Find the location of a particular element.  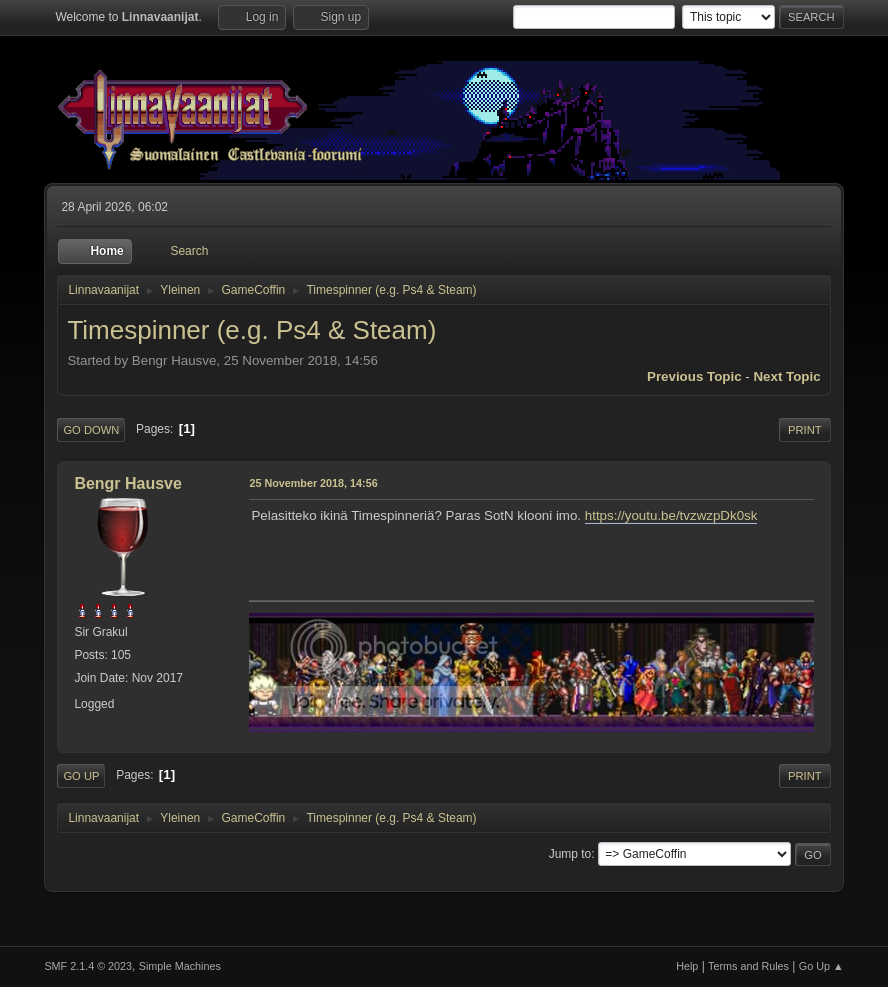

Go Up ▲ is located at coordinates (821, 966).